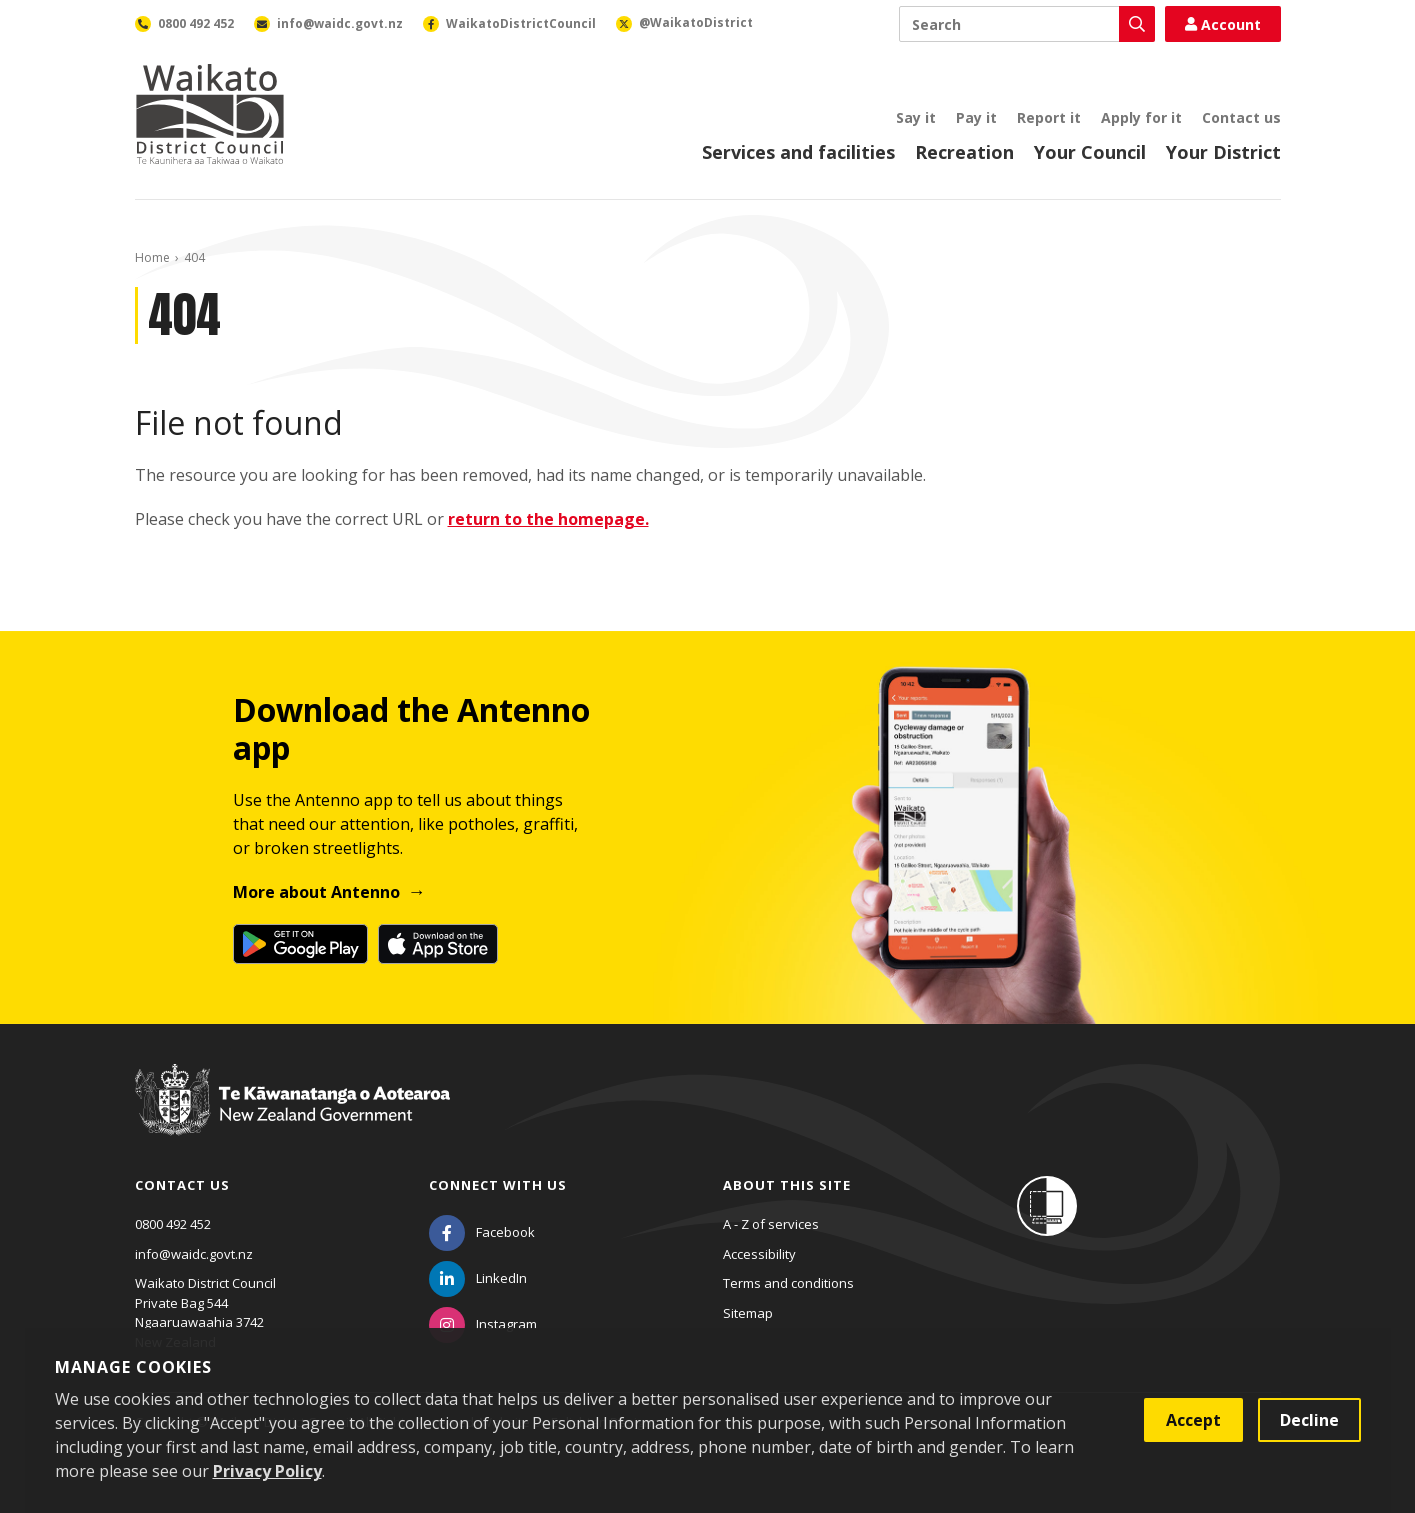 The image size is (1415, 1513). Describe the element at coordinates (152, 257) in the screenshot. I see `Home` at that location.